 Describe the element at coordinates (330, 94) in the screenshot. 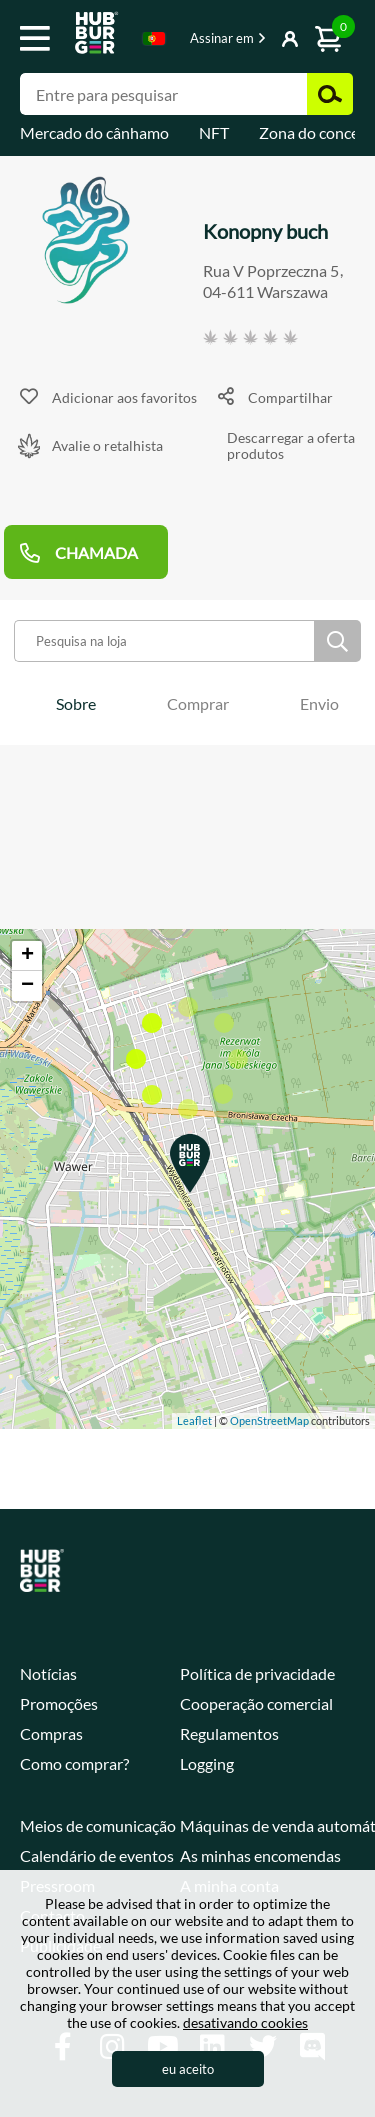

I see `Pesquisar [button]` at that location.